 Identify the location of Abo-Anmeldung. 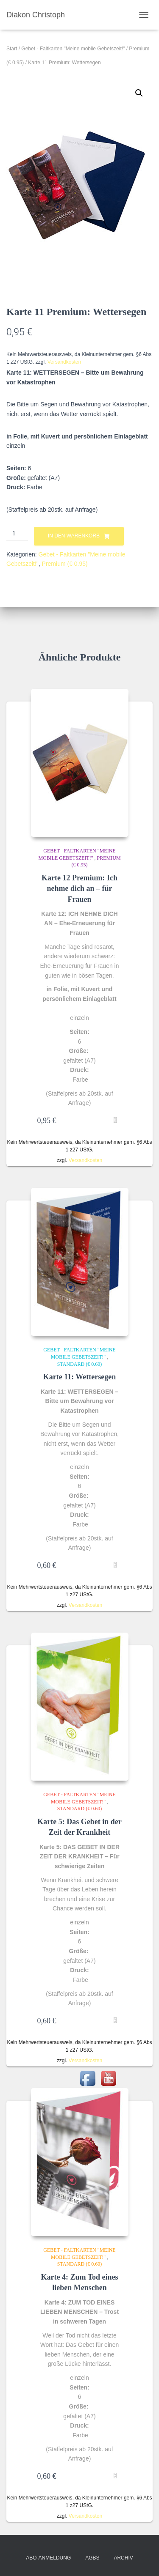
(48, 2558).